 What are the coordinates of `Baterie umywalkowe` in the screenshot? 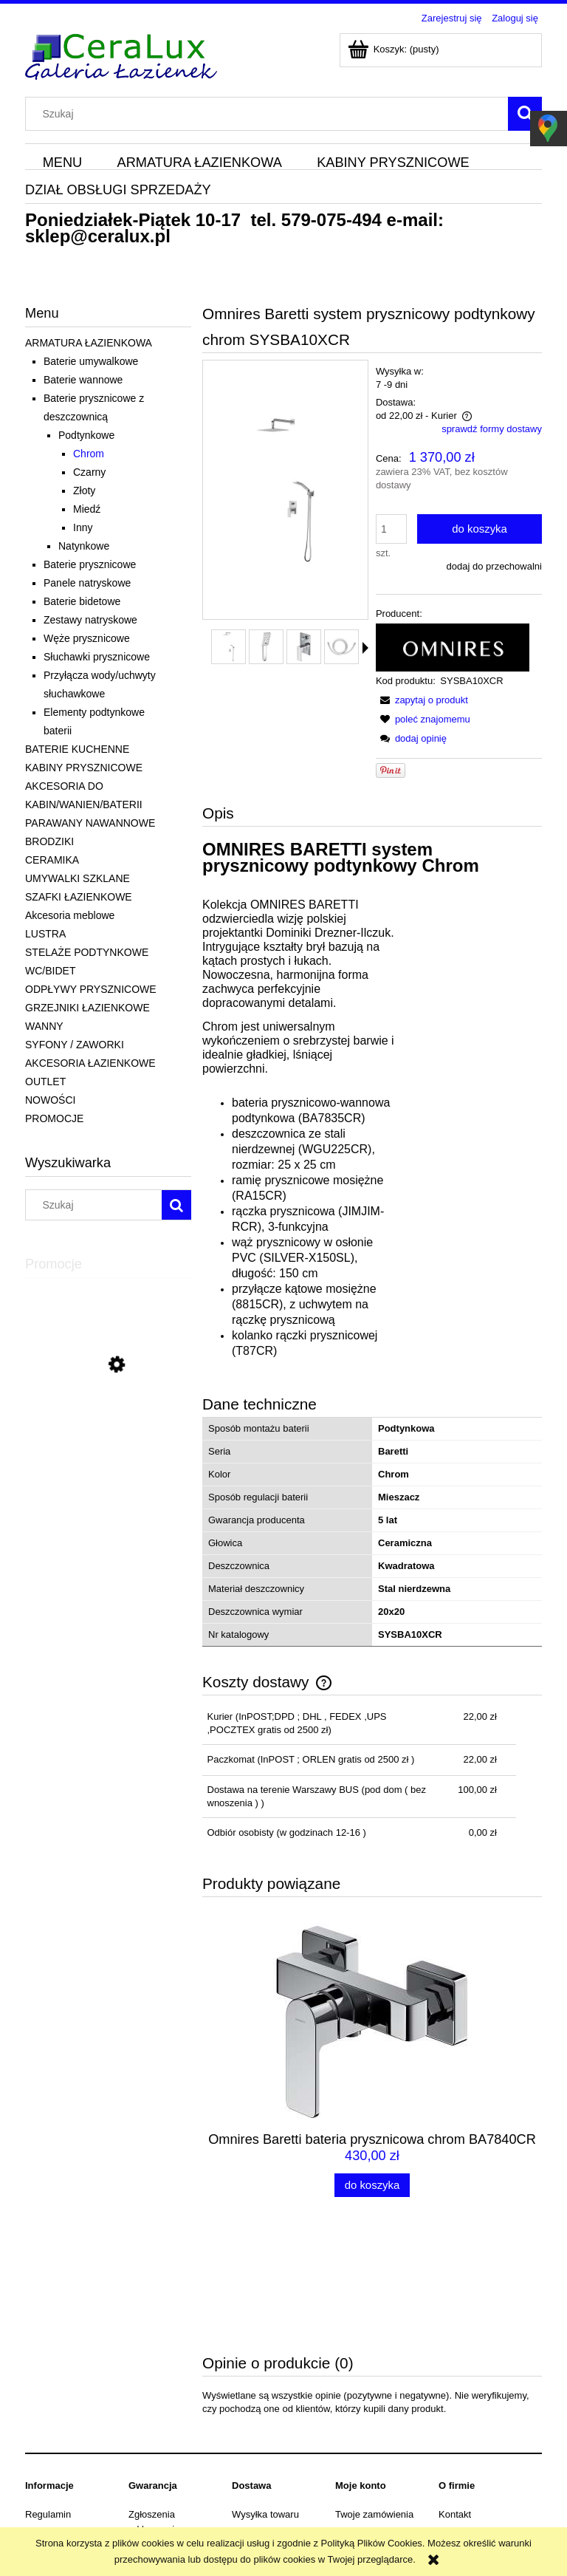 It's located at (91, 361).